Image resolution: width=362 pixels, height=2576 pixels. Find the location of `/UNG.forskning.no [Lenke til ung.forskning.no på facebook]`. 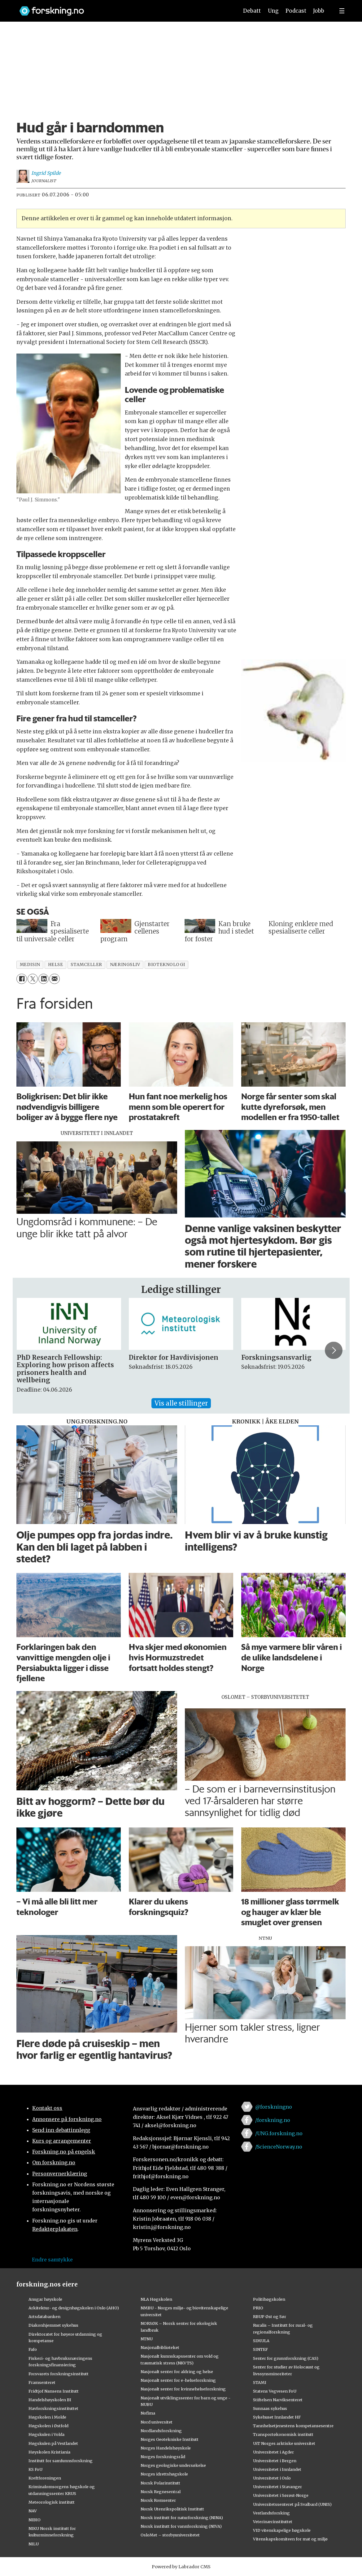

/UNG.forskning.no [Lenke til ung.forskning.no på facebook] is located at coordinates (279, 2133).